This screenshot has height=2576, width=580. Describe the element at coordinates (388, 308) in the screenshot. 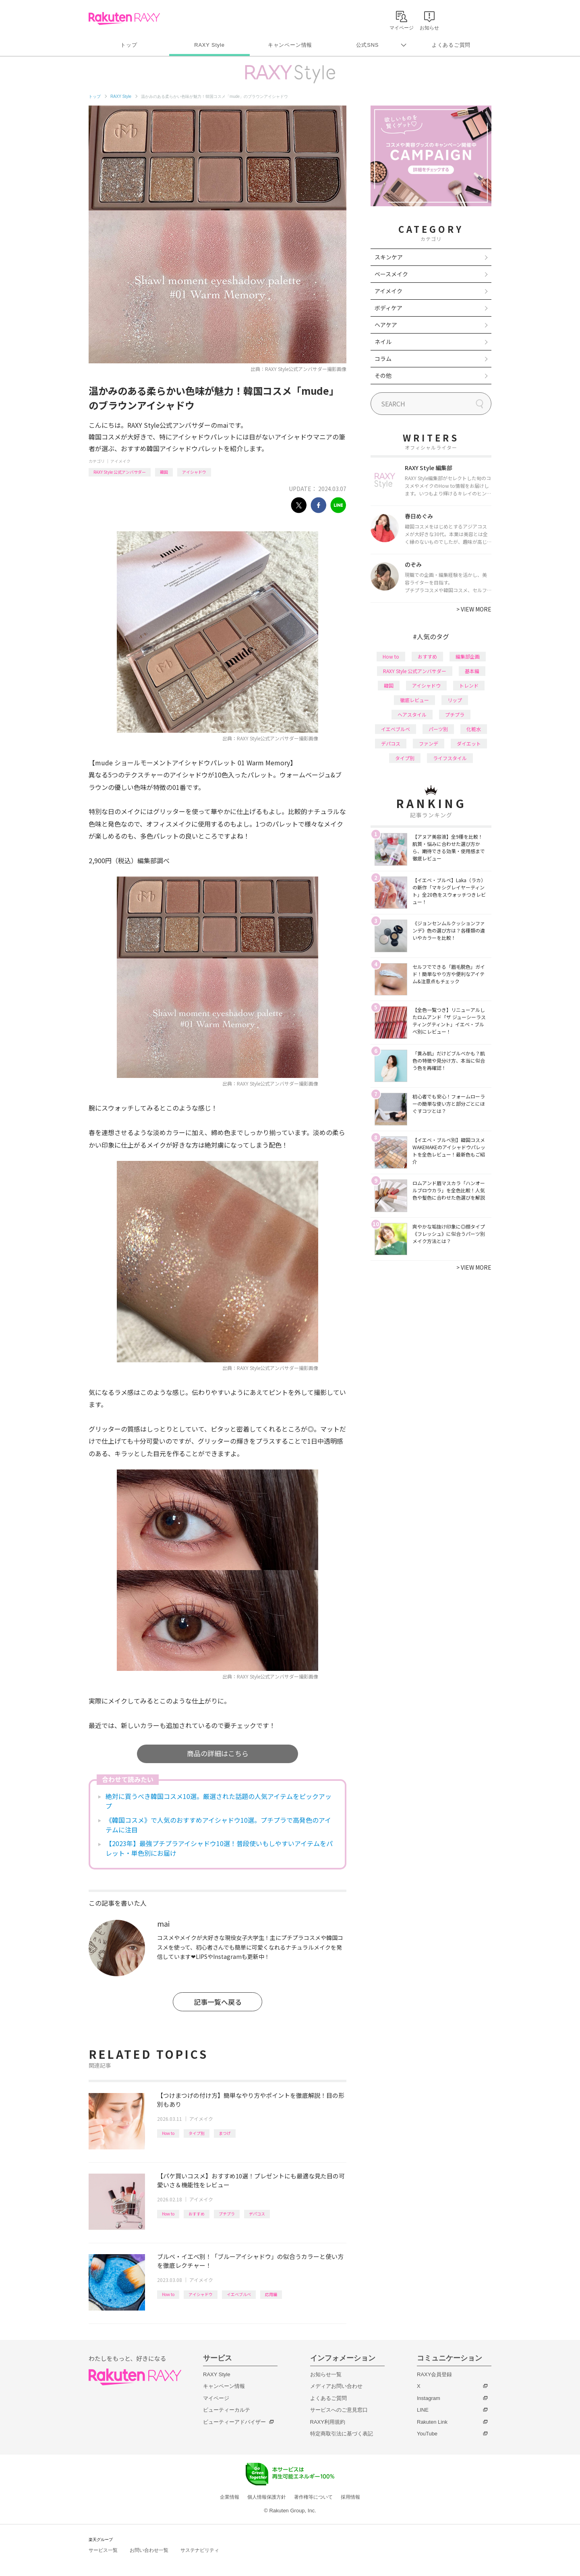

I see `ボディケア` at that location.